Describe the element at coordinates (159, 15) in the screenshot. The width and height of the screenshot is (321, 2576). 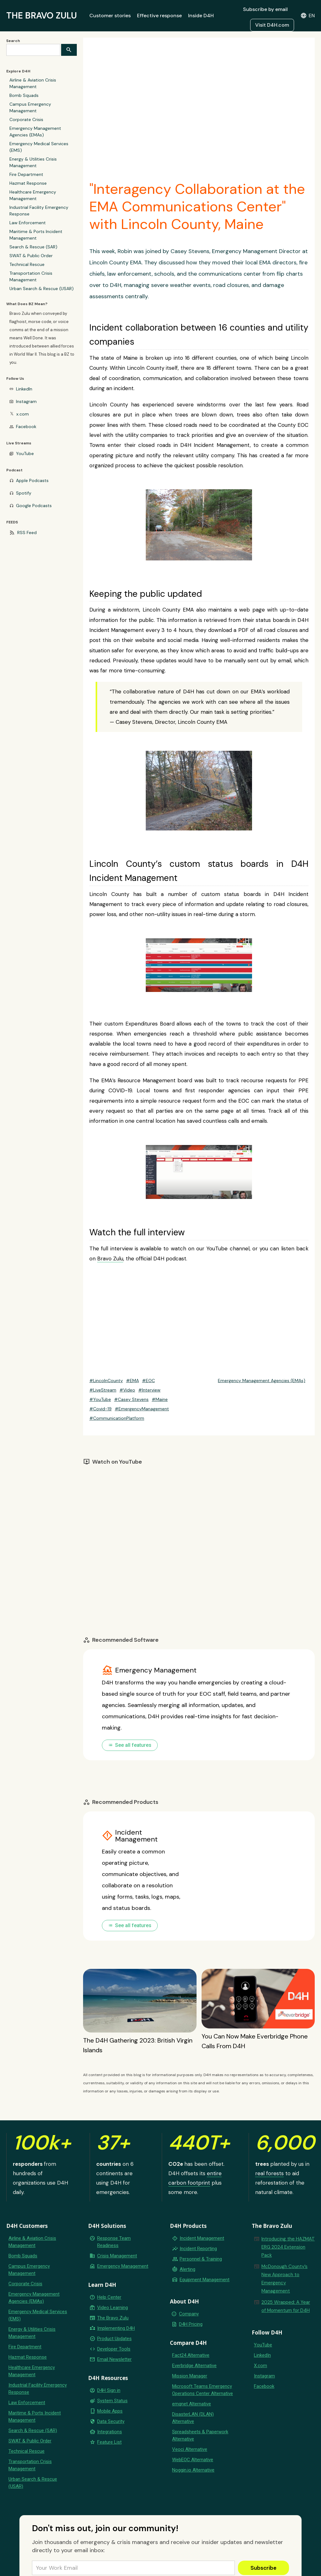
I see `Effective response` at that location.